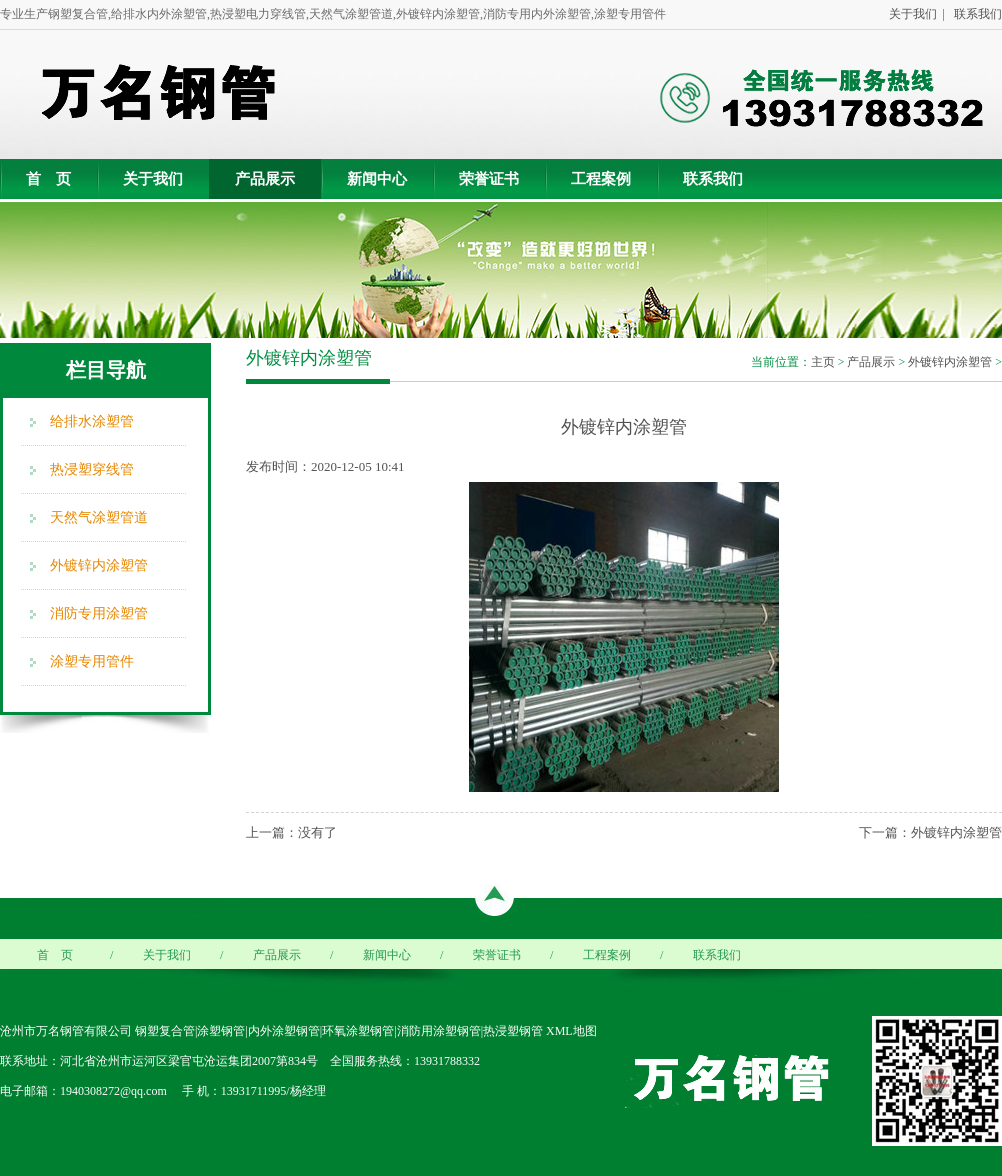  Describe the element at coordinates (823, 362) in the screenshot. I see `主页` at that location.